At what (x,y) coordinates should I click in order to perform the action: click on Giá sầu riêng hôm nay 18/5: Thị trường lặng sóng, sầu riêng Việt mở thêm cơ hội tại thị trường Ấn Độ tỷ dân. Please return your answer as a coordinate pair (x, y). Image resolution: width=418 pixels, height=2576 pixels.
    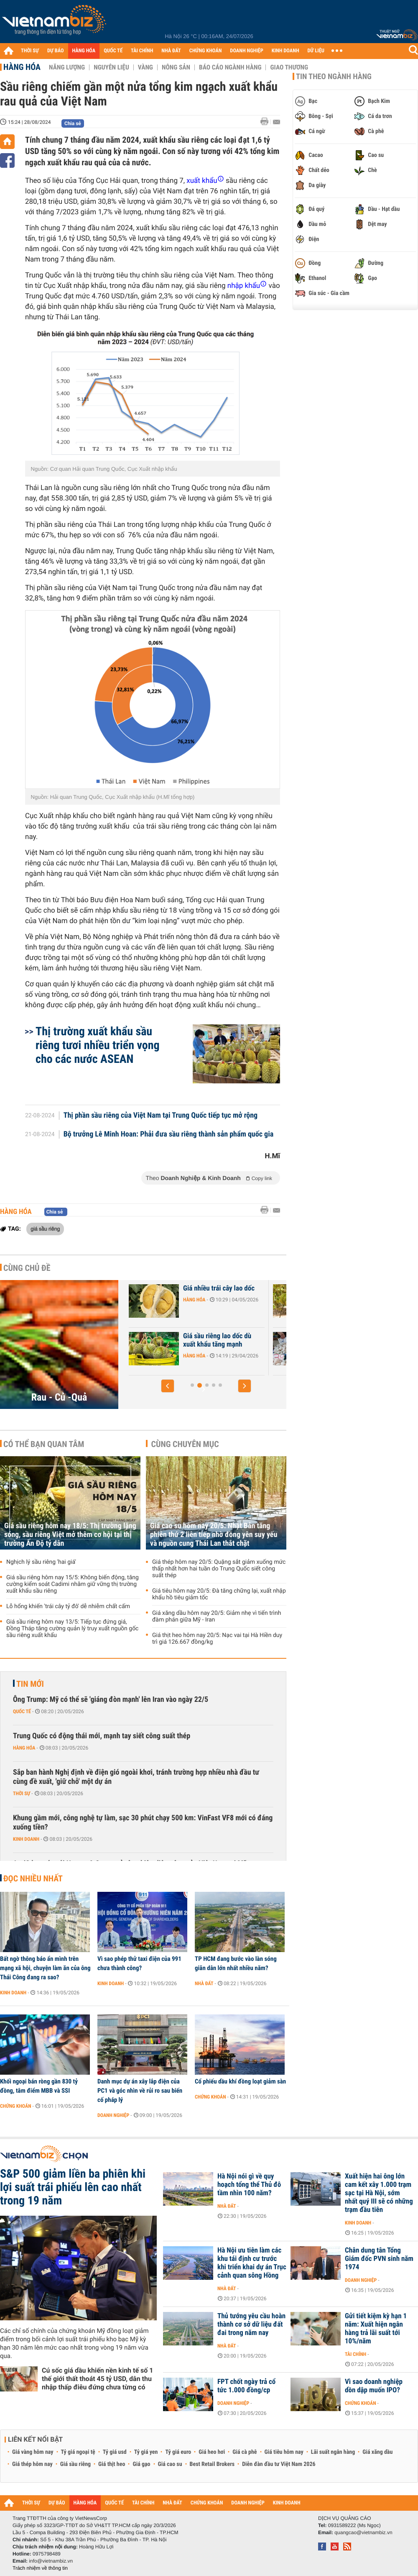
    Looking at the image, I should click on (70, 1534).